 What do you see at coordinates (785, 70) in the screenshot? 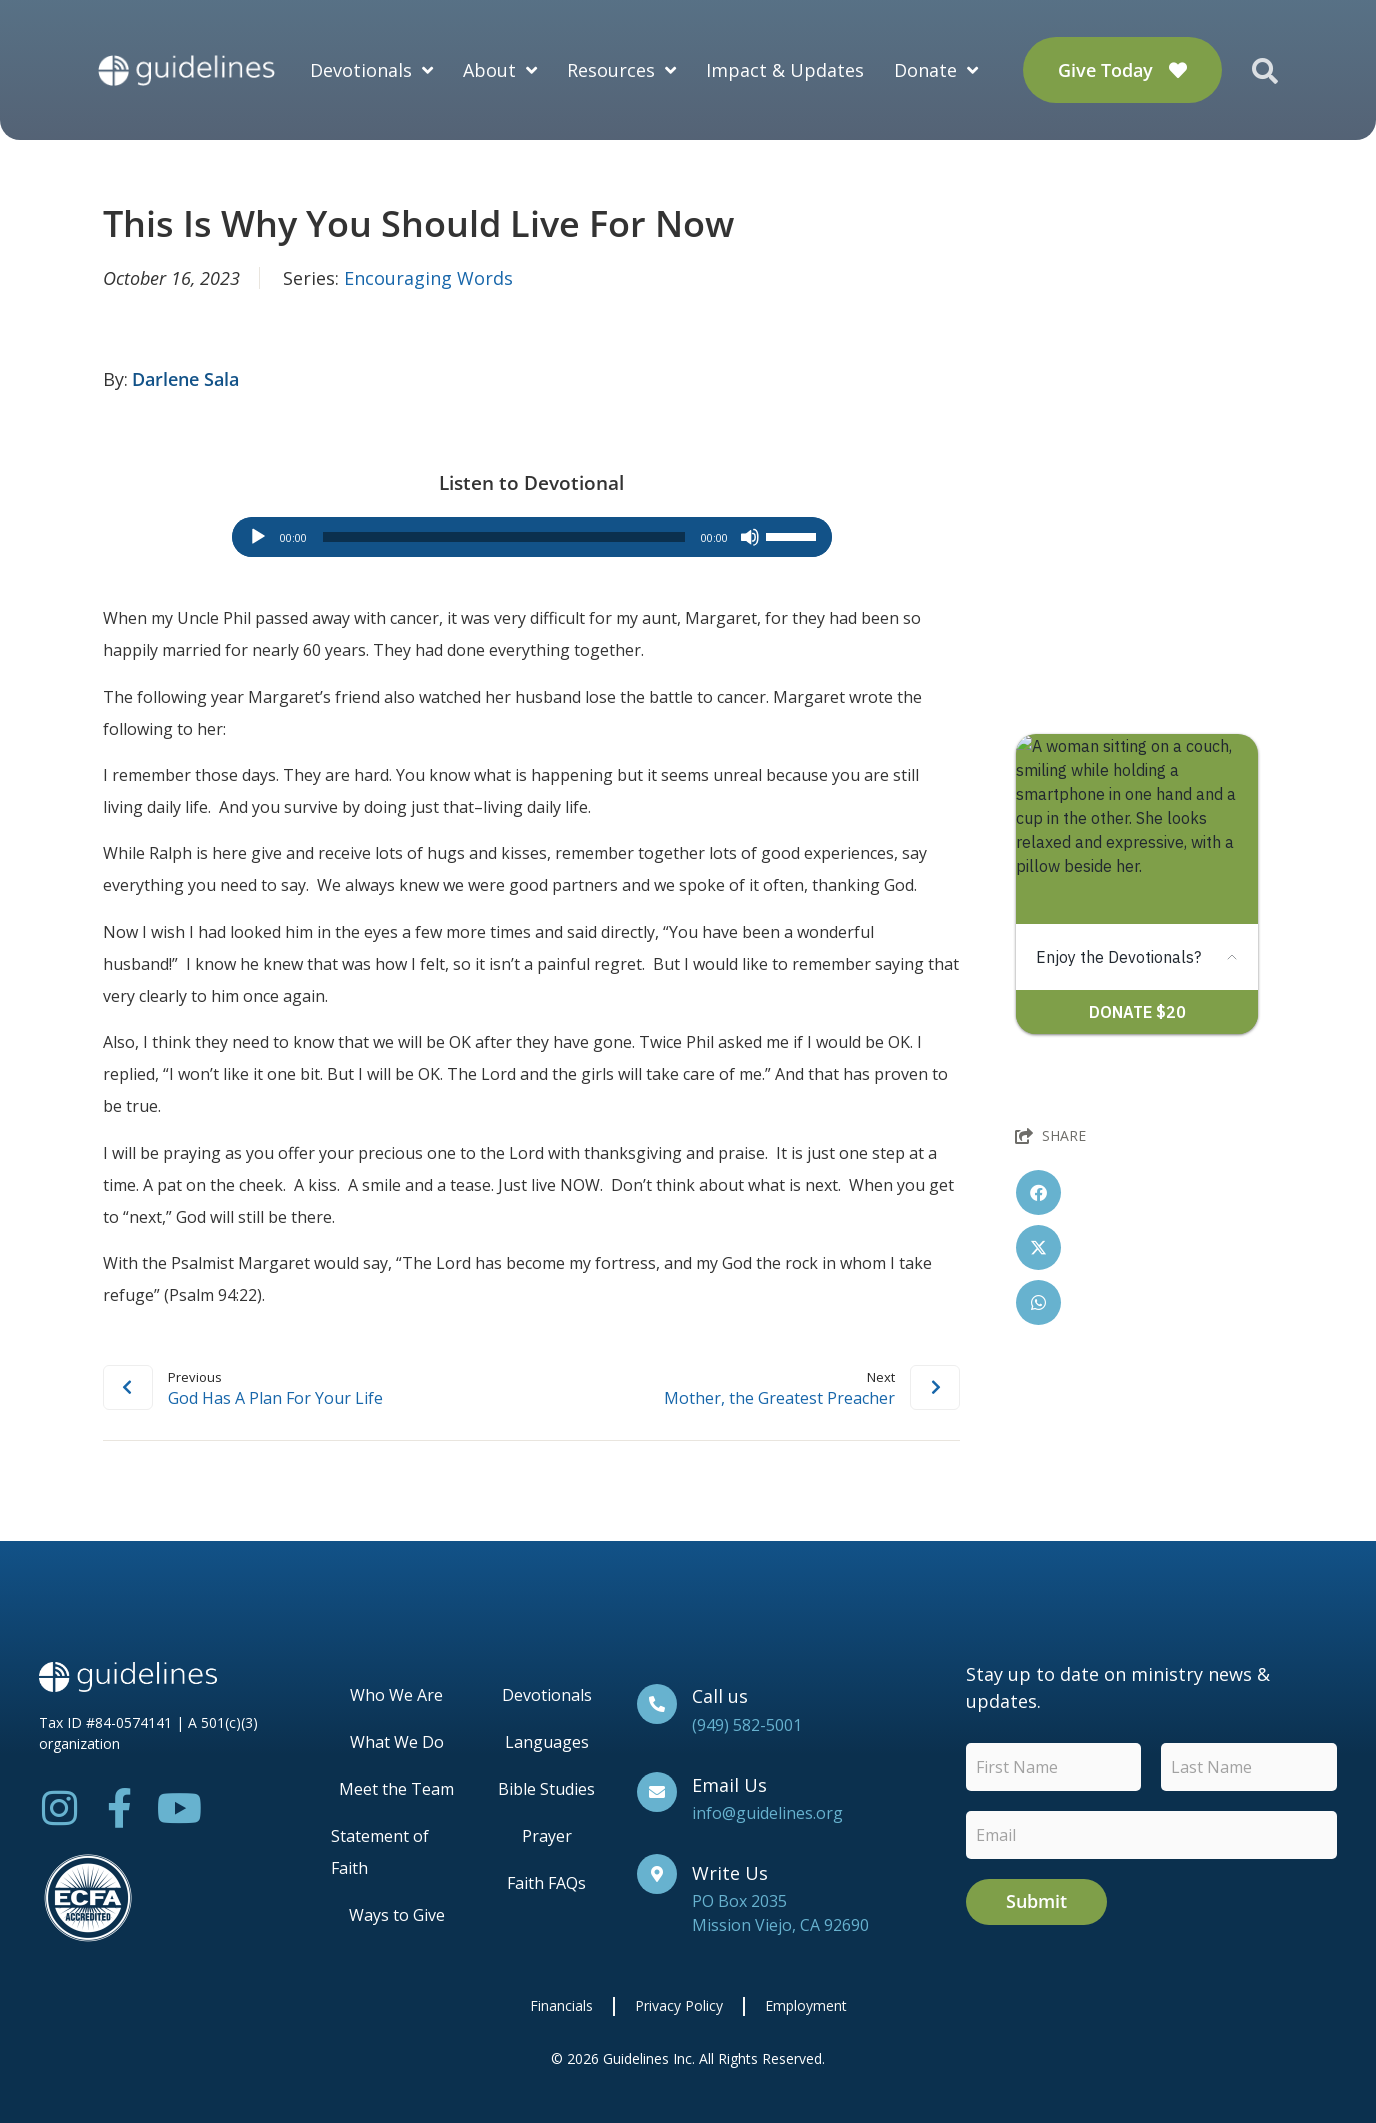
I see `Impact & Updates` at bounding box center [785, 70].